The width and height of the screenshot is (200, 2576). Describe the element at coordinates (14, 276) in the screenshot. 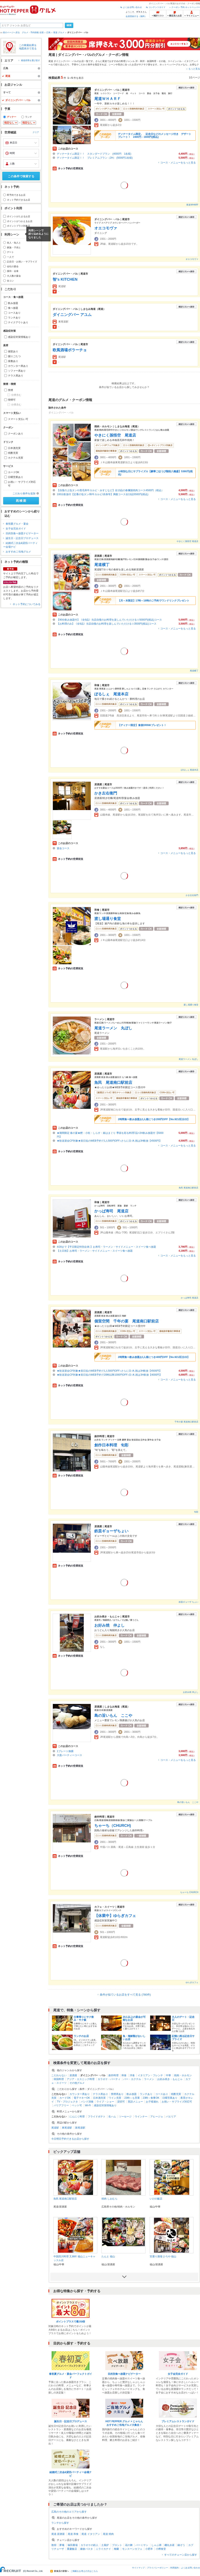

I see `大人数の宴会` at that location.